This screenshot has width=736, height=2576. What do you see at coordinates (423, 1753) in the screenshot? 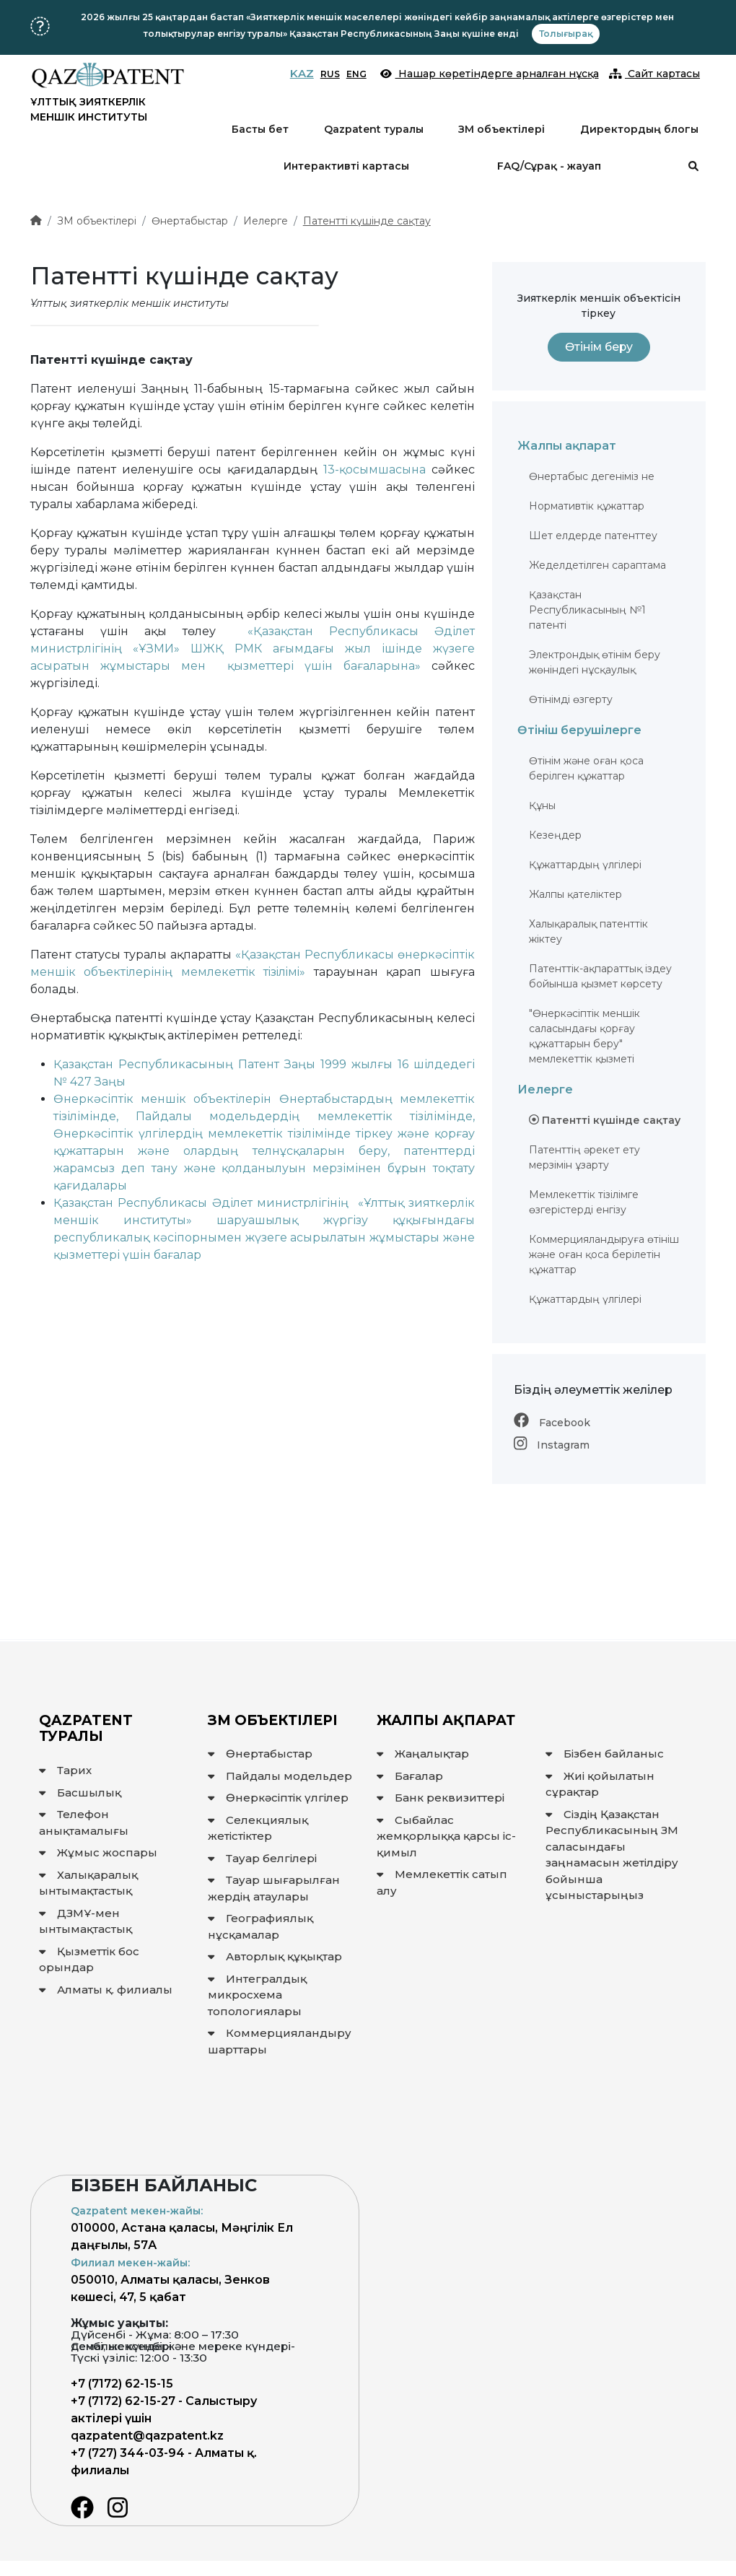
I see `Жаңалықтар` at bounding box center [423, 1753].